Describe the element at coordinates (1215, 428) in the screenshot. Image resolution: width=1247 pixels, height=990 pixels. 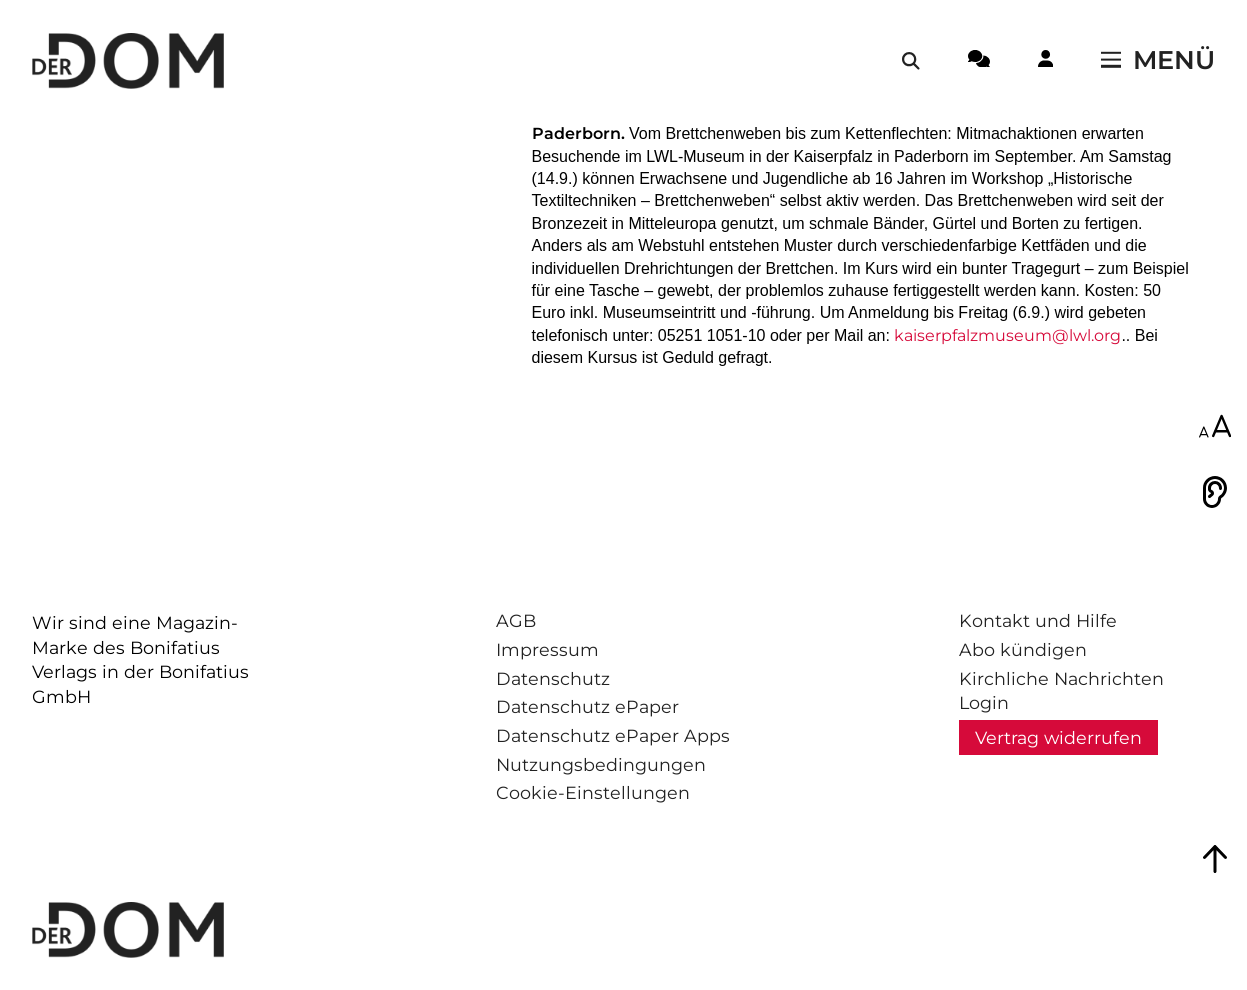
I see `[Schriftgröße anpassen]` at that location.